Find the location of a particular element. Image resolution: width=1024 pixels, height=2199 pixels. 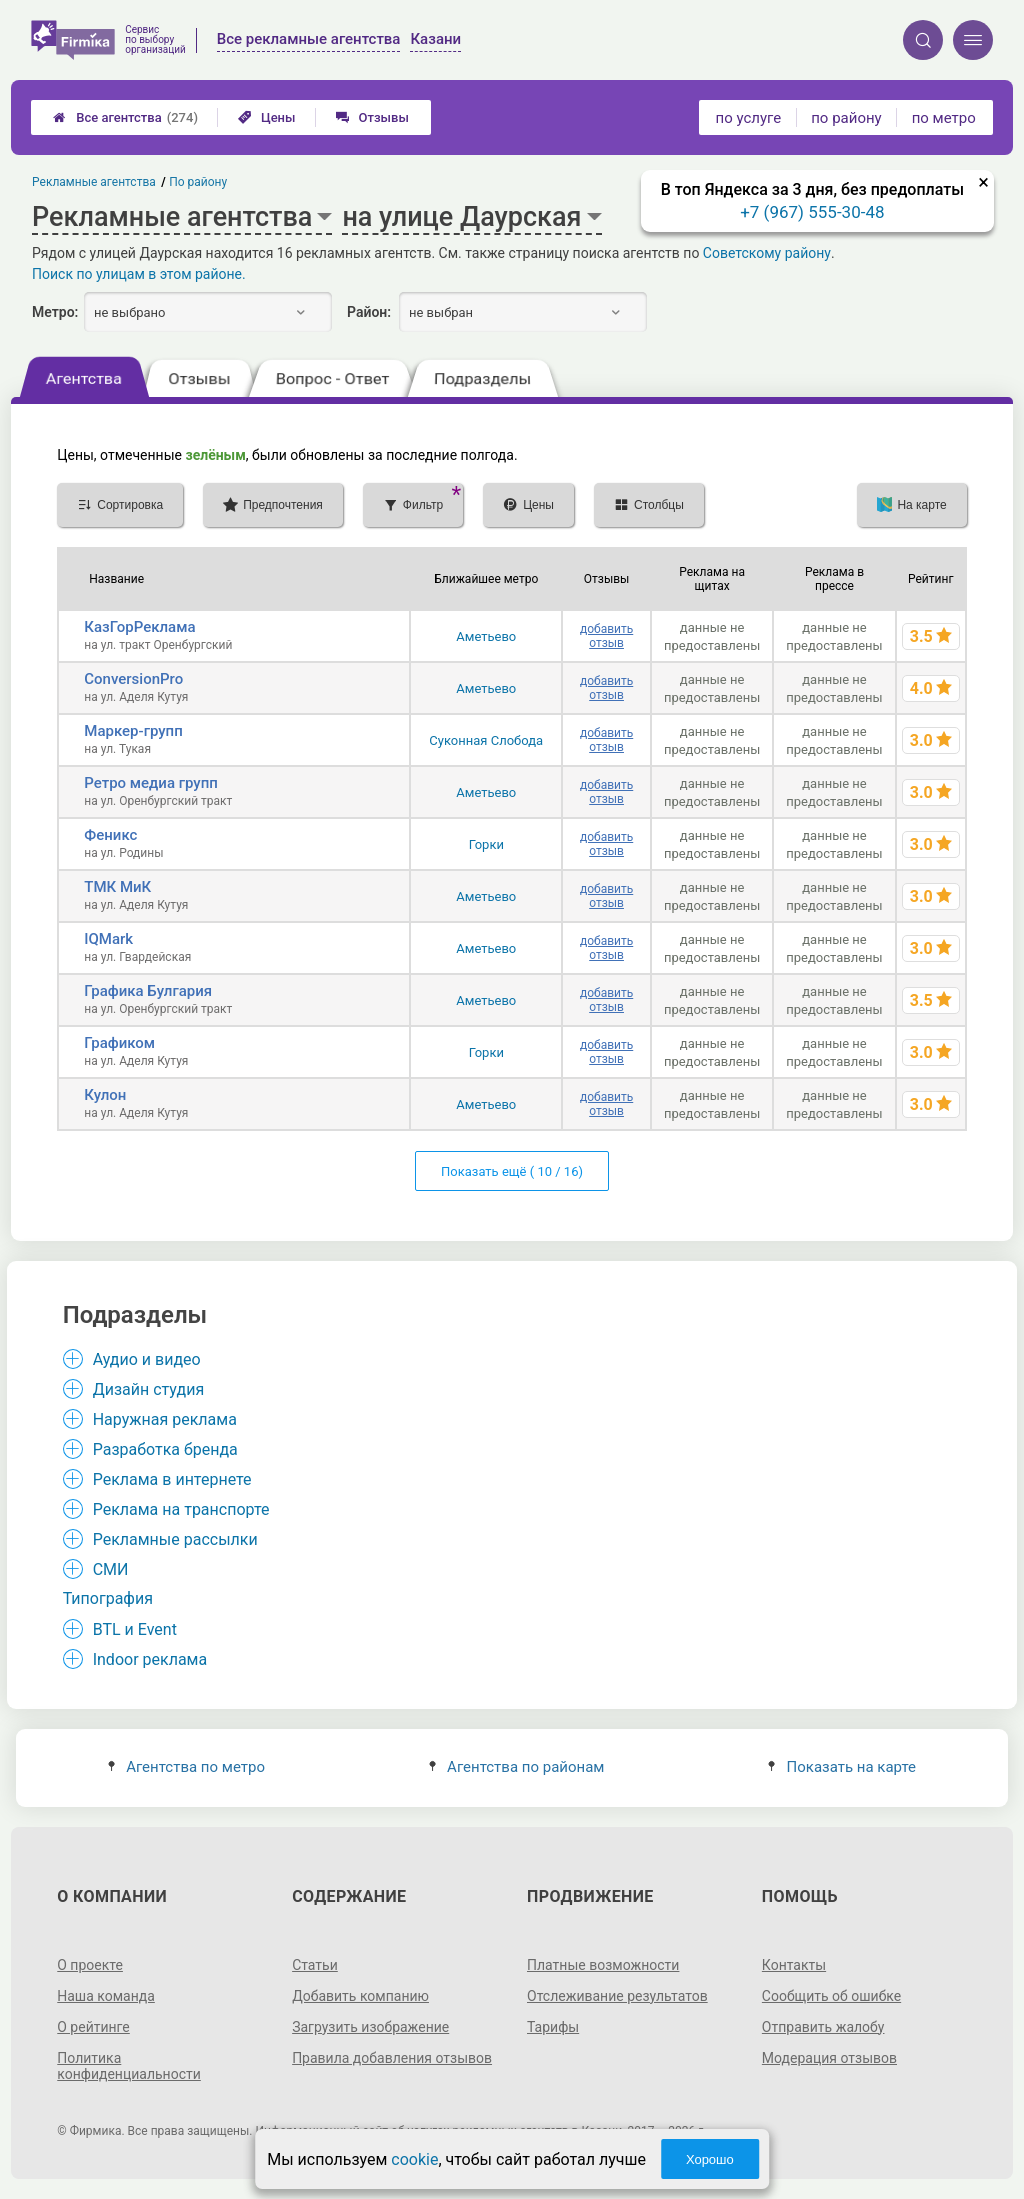

Ретро медиа групп is located at coordinates (151, 783).